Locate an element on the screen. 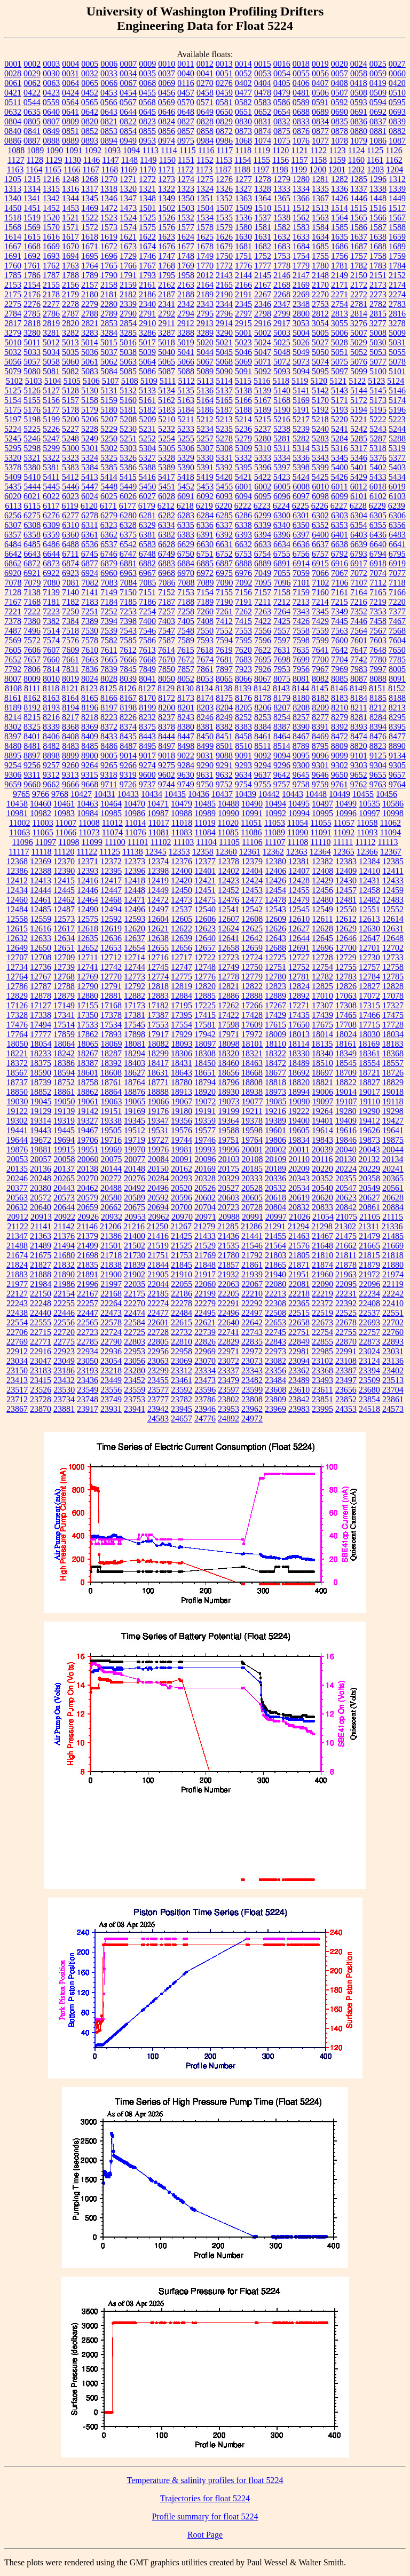 This screenshot has height=2576, width=410. 5111 is located at coordinates (168, 380).